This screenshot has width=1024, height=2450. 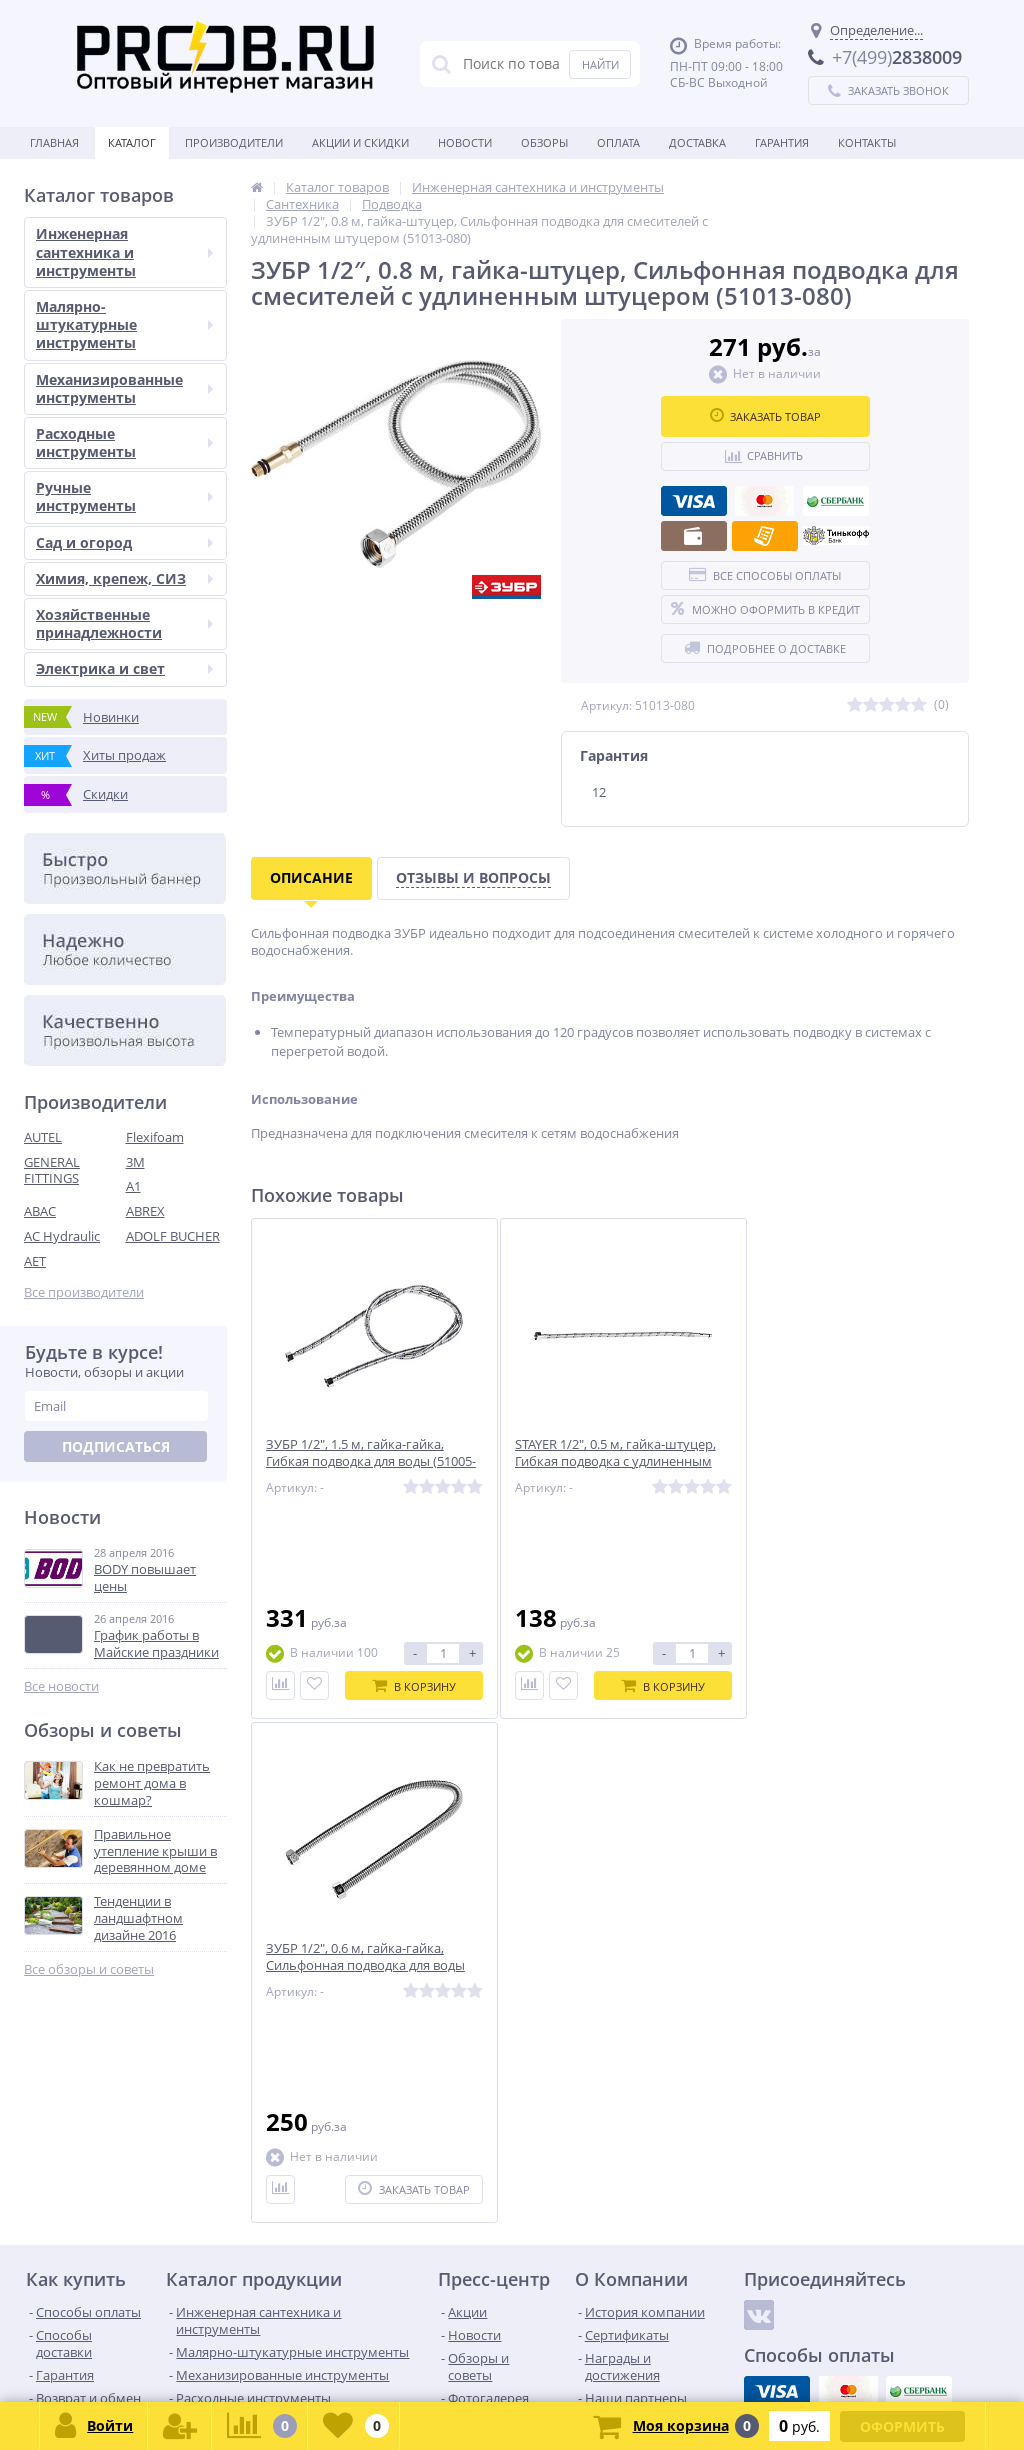 I want to click on Доставка, so click(x=697, y=142).